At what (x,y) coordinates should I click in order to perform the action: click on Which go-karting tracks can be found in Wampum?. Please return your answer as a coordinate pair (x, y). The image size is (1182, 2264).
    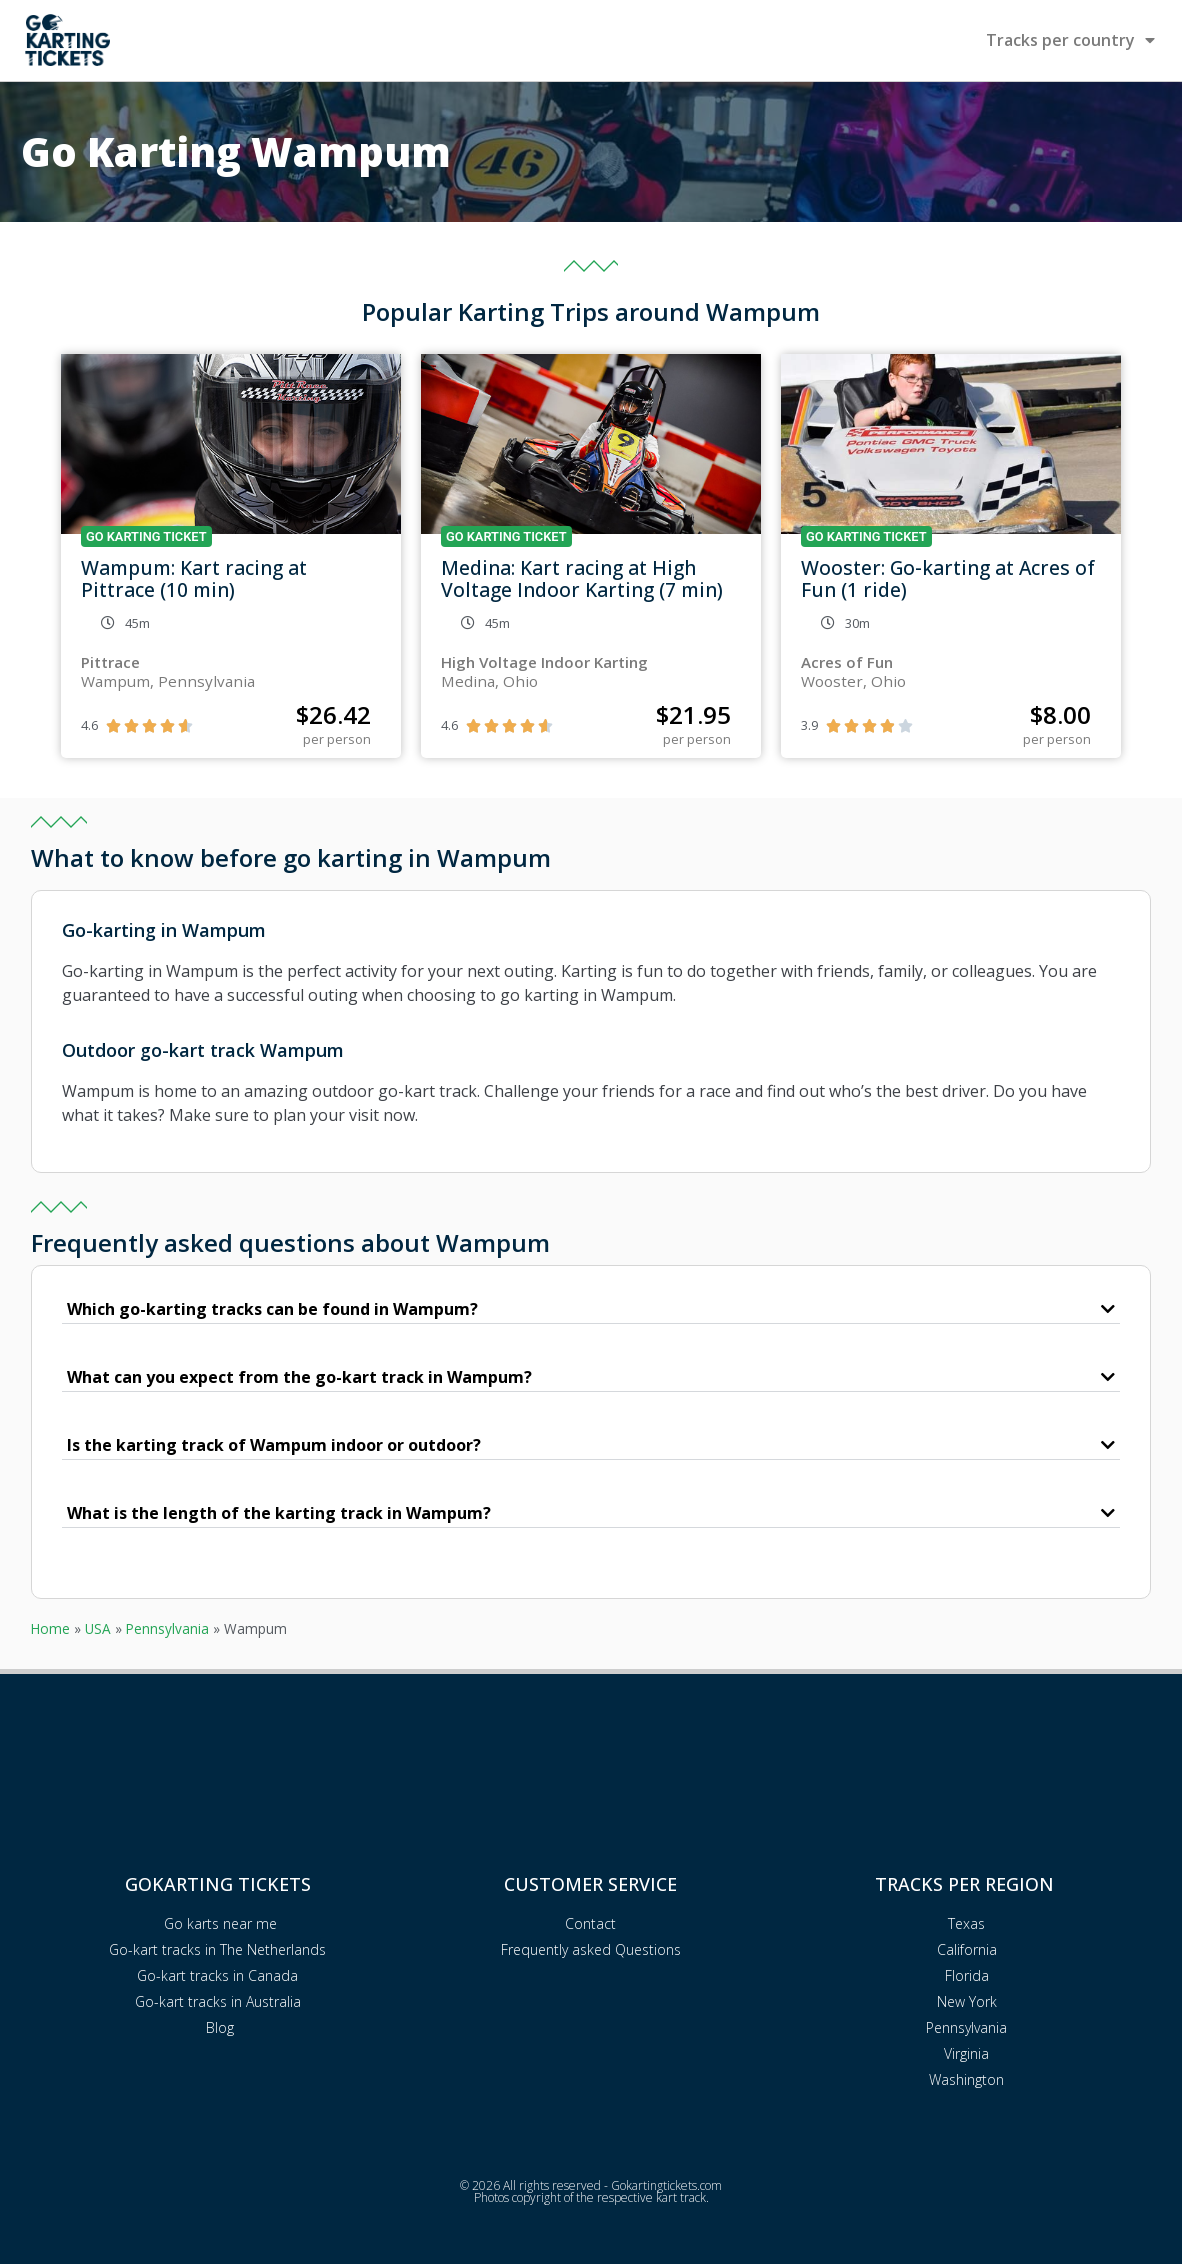
    Looking at the image, I should click on (272, 1309).